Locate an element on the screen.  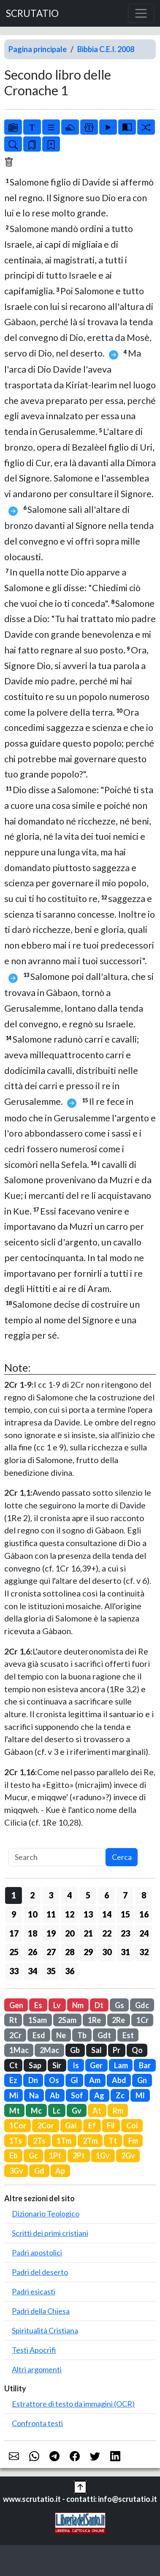
34 [button] is located at coordinates (32, 1971).